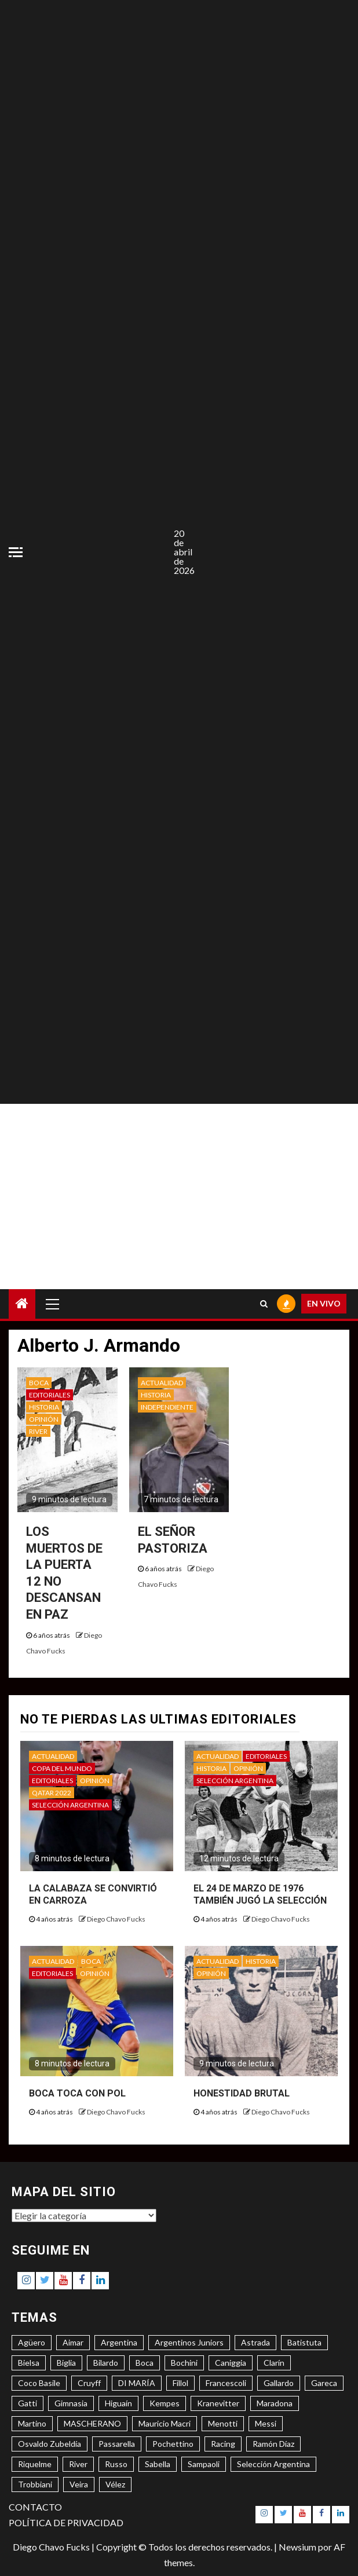 The height and width of the screenshot is (2576, 358). What do you see at coordinates (116, 2444) in the screenshot?
I see `Passarella [Passarella (6 elementos)]` at bounding box center [116, 2444].